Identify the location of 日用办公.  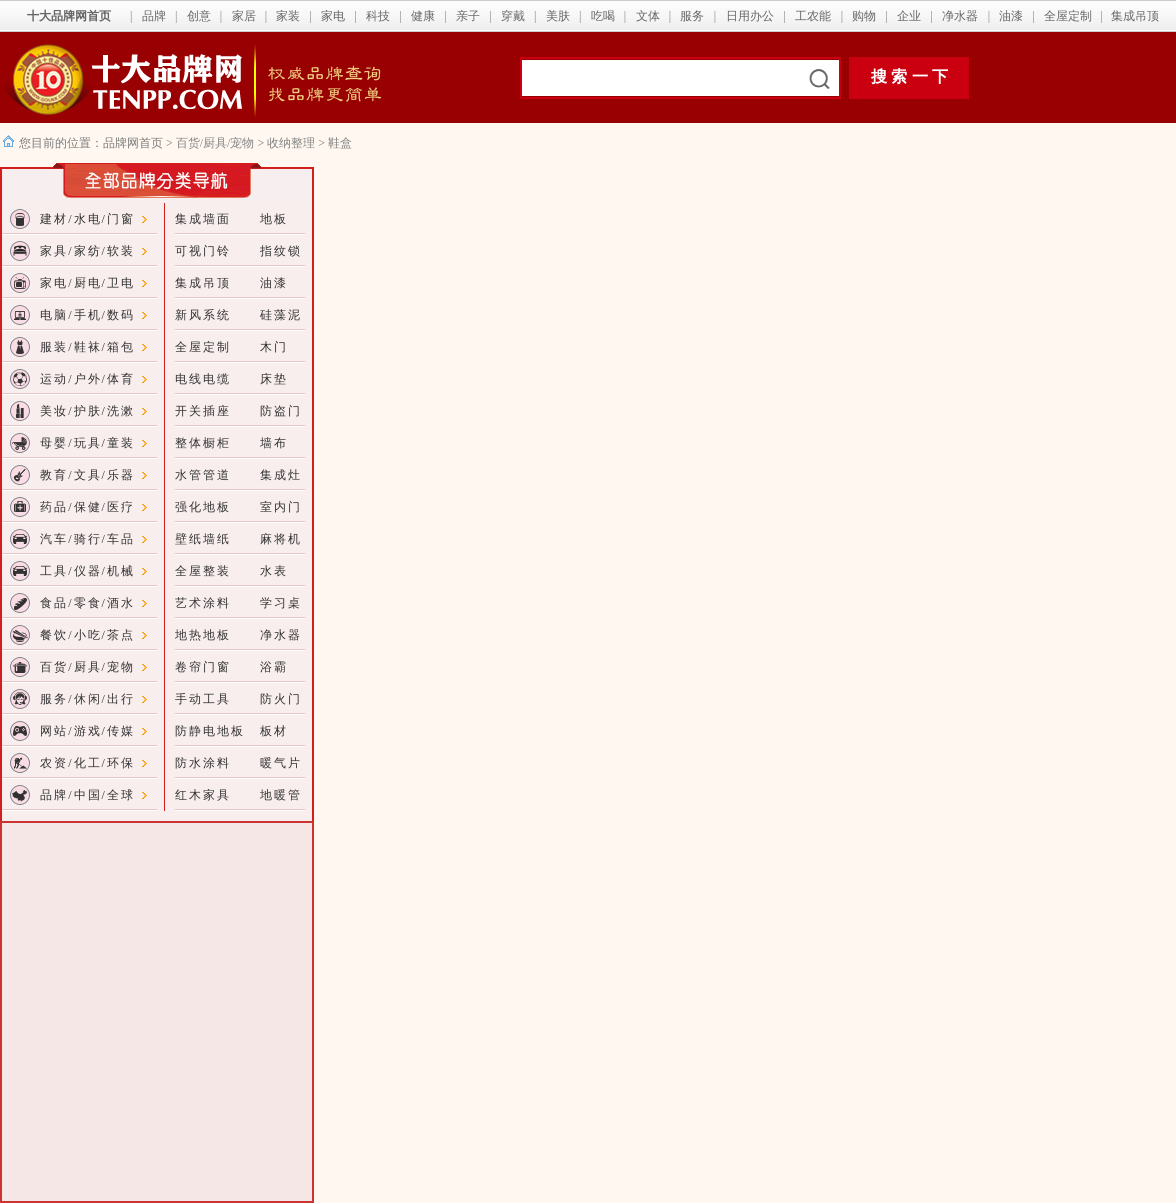
(750, 16).